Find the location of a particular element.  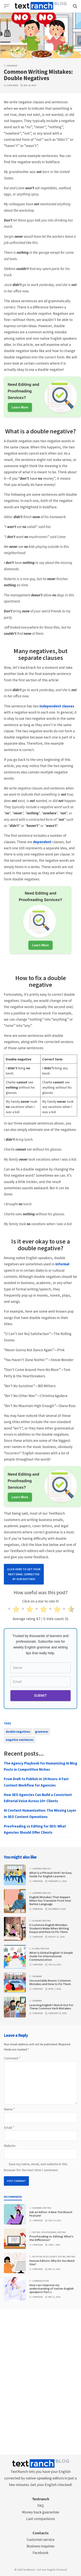

Facebook is located at coordinates (40, 2552).